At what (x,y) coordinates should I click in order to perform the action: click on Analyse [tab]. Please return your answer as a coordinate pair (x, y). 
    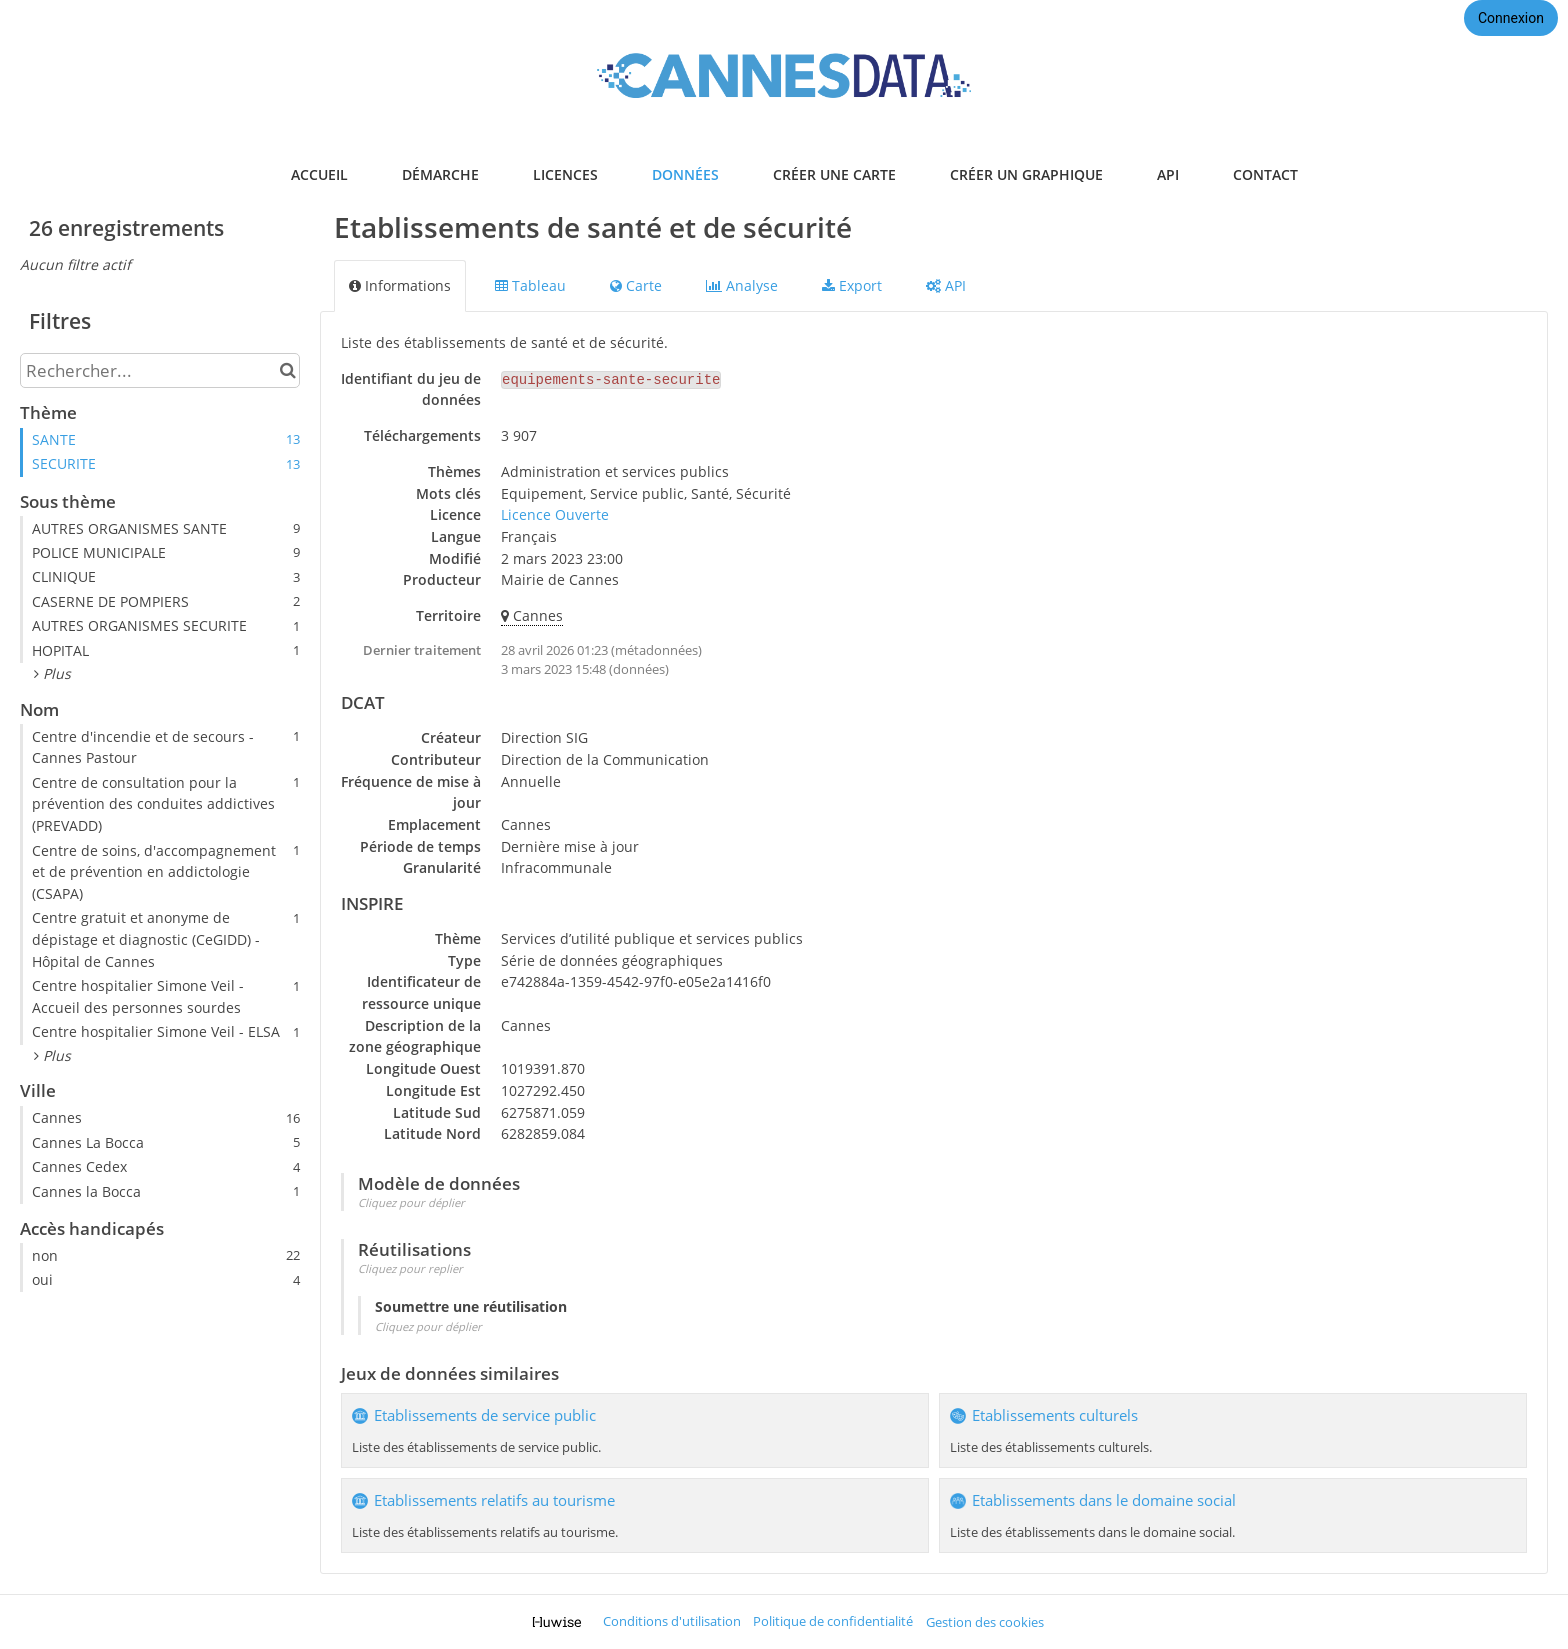
    Looking at the image, I should click on (742, 285).